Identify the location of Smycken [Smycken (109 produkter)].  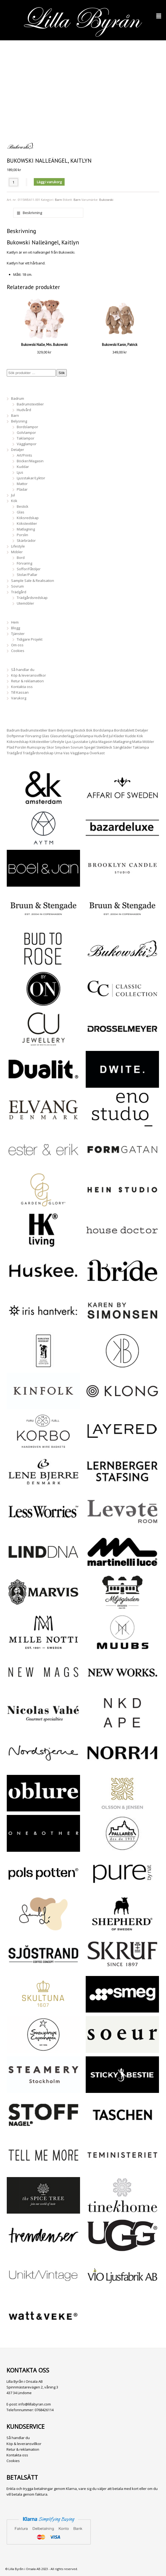
(62, 747).